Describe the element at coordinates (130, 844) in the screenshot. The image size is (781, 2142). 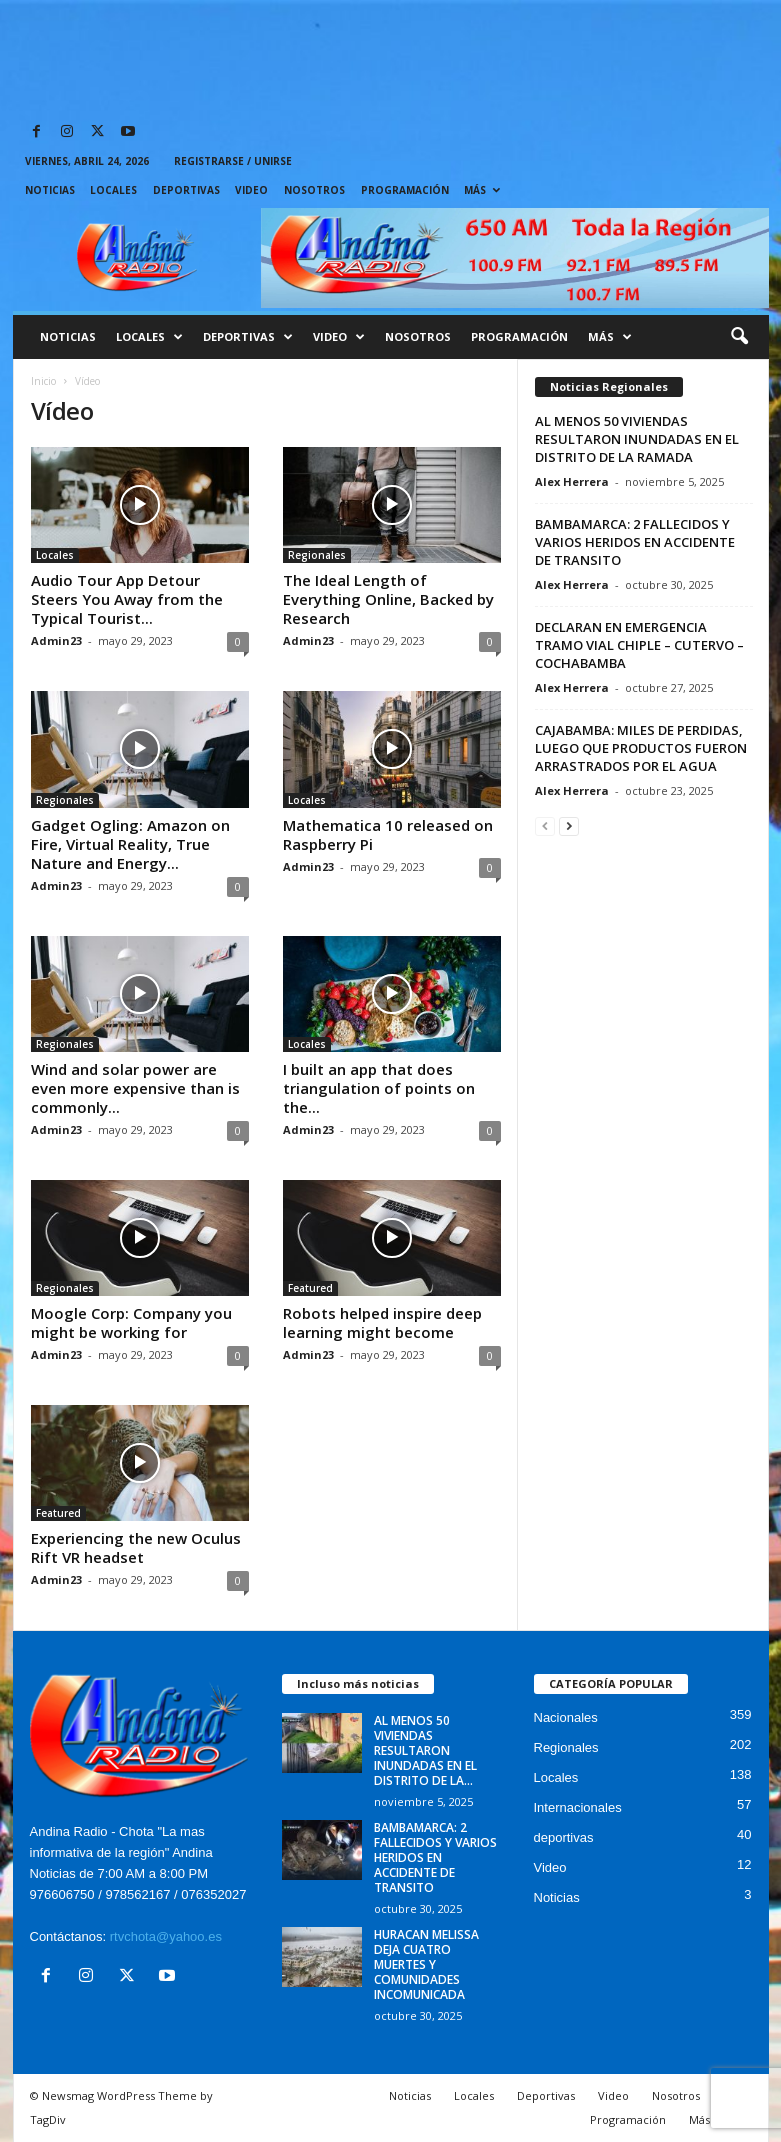
I see `Gadget Ogling: Amazon on Fire, Virtual Reality, True Nature and Energy...` at that location.